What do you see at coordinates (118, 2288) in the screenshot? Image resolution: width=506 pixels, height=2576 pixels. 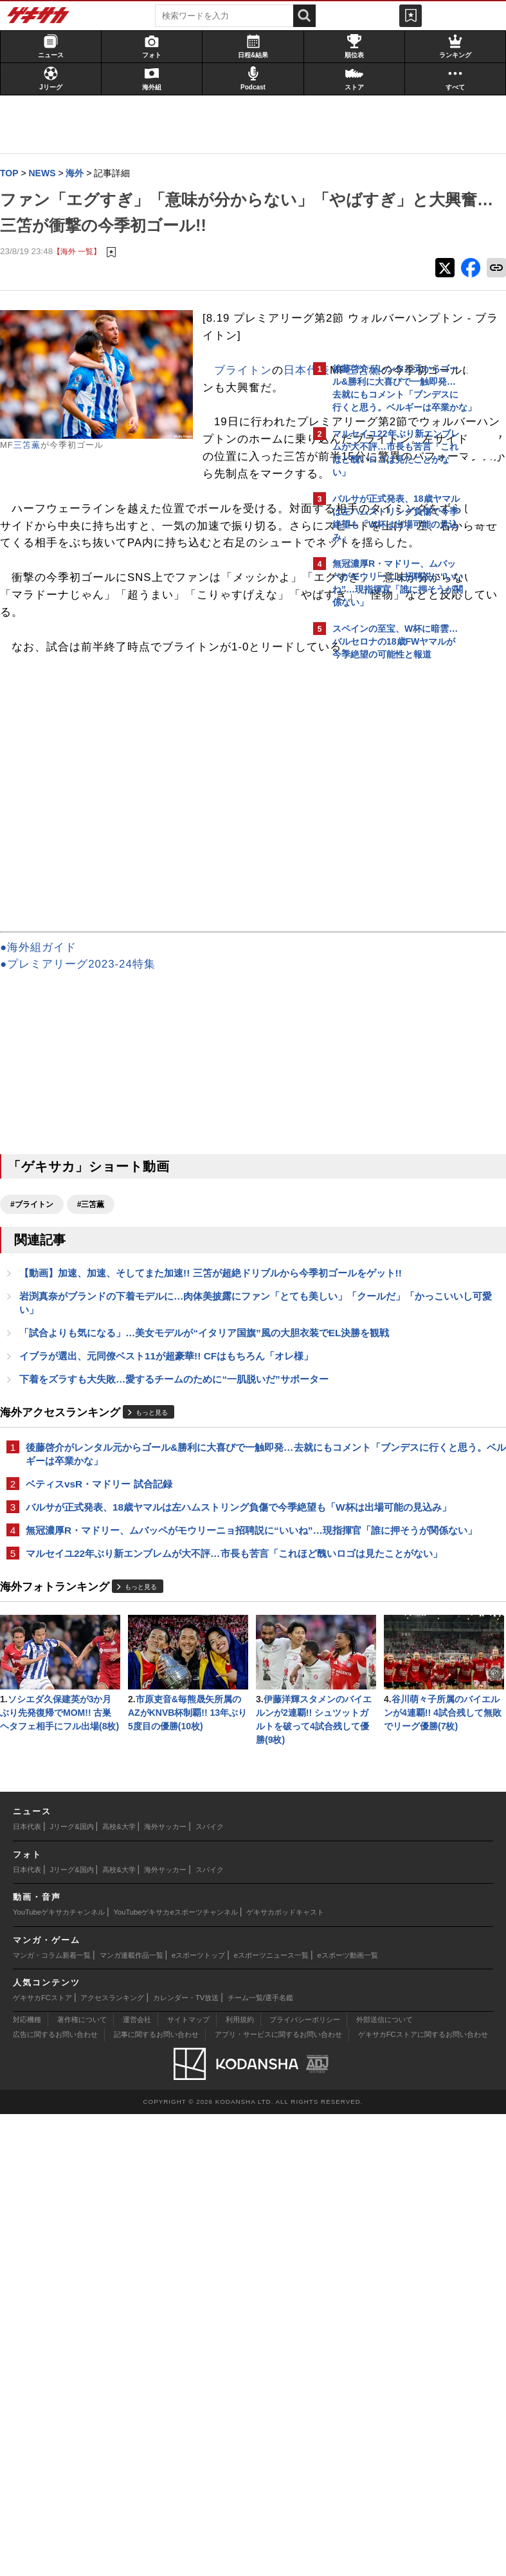 I see `高校&大学` at bounding box center [118, 2288].